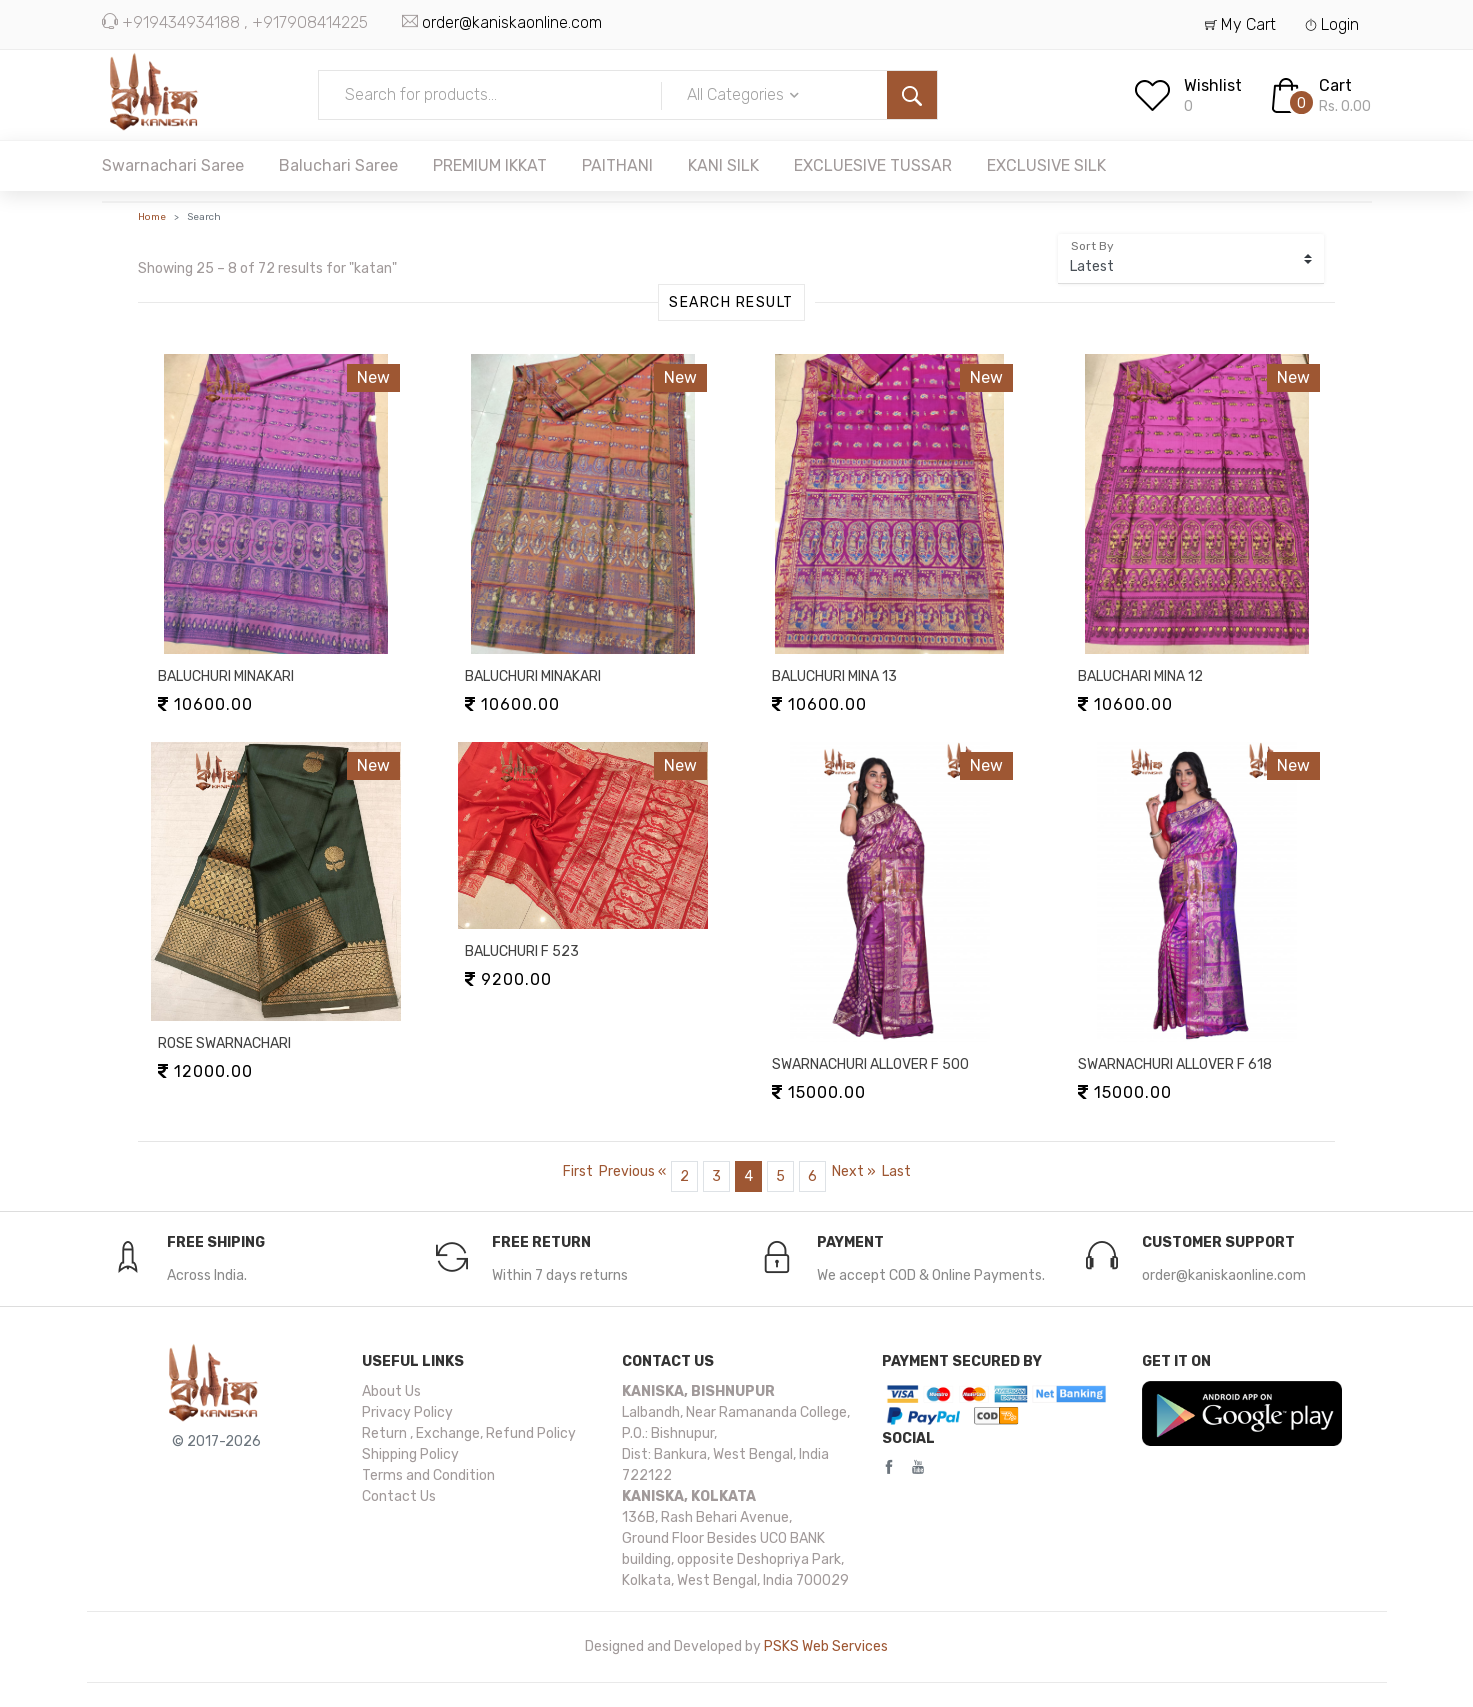 This screenshot has height=1707, width=1473. Describe the element at coordinates (870, 1064) in the screenshot. I see `SWARNACHURI ALLOVER F 500` at that location.